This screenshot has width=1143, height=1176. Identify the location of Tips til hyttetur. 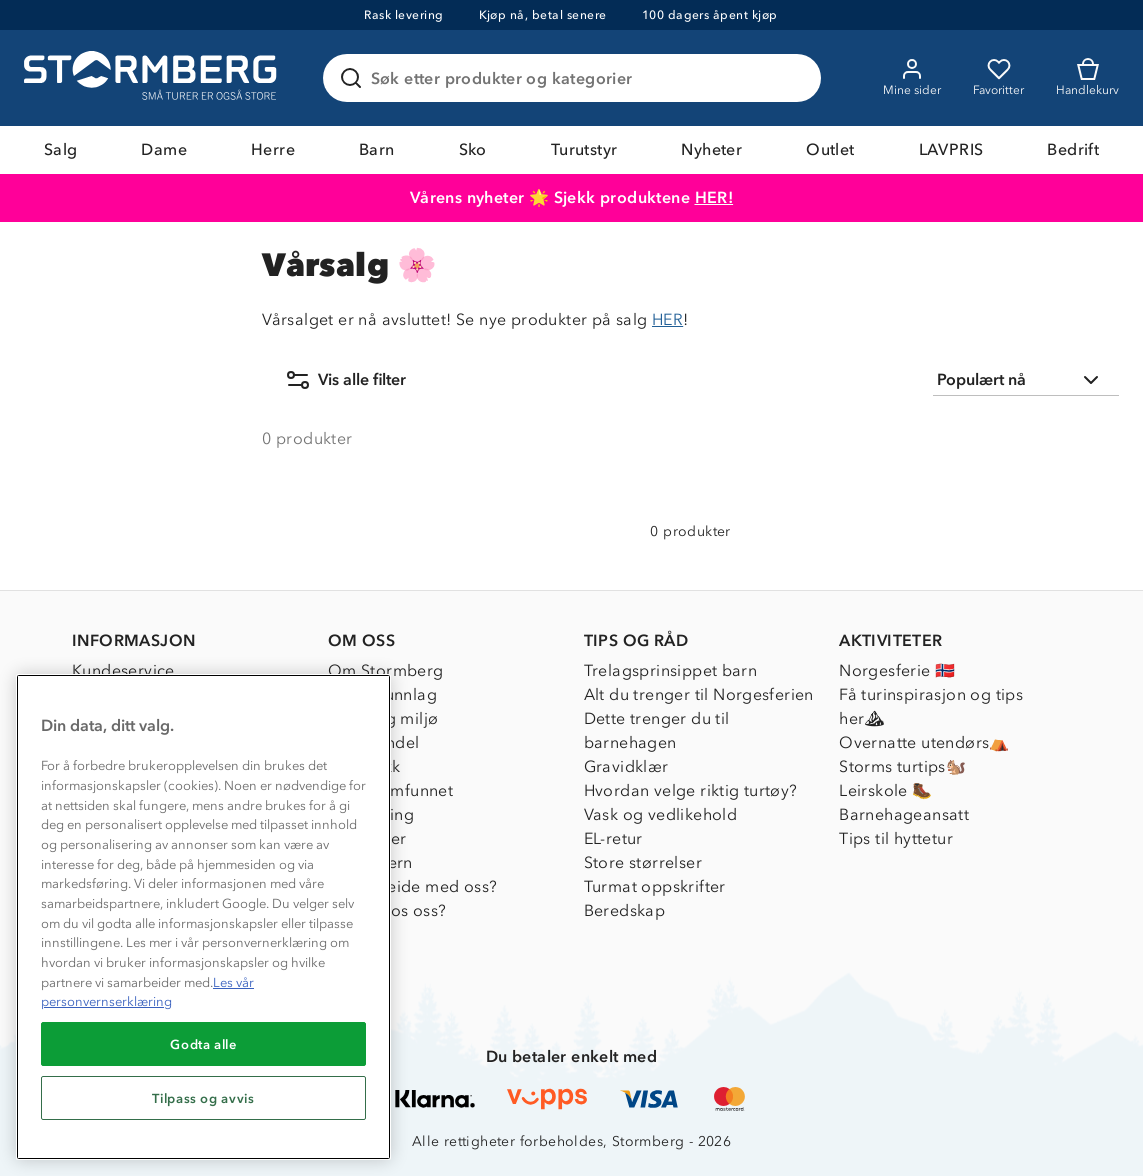
(896, 838).